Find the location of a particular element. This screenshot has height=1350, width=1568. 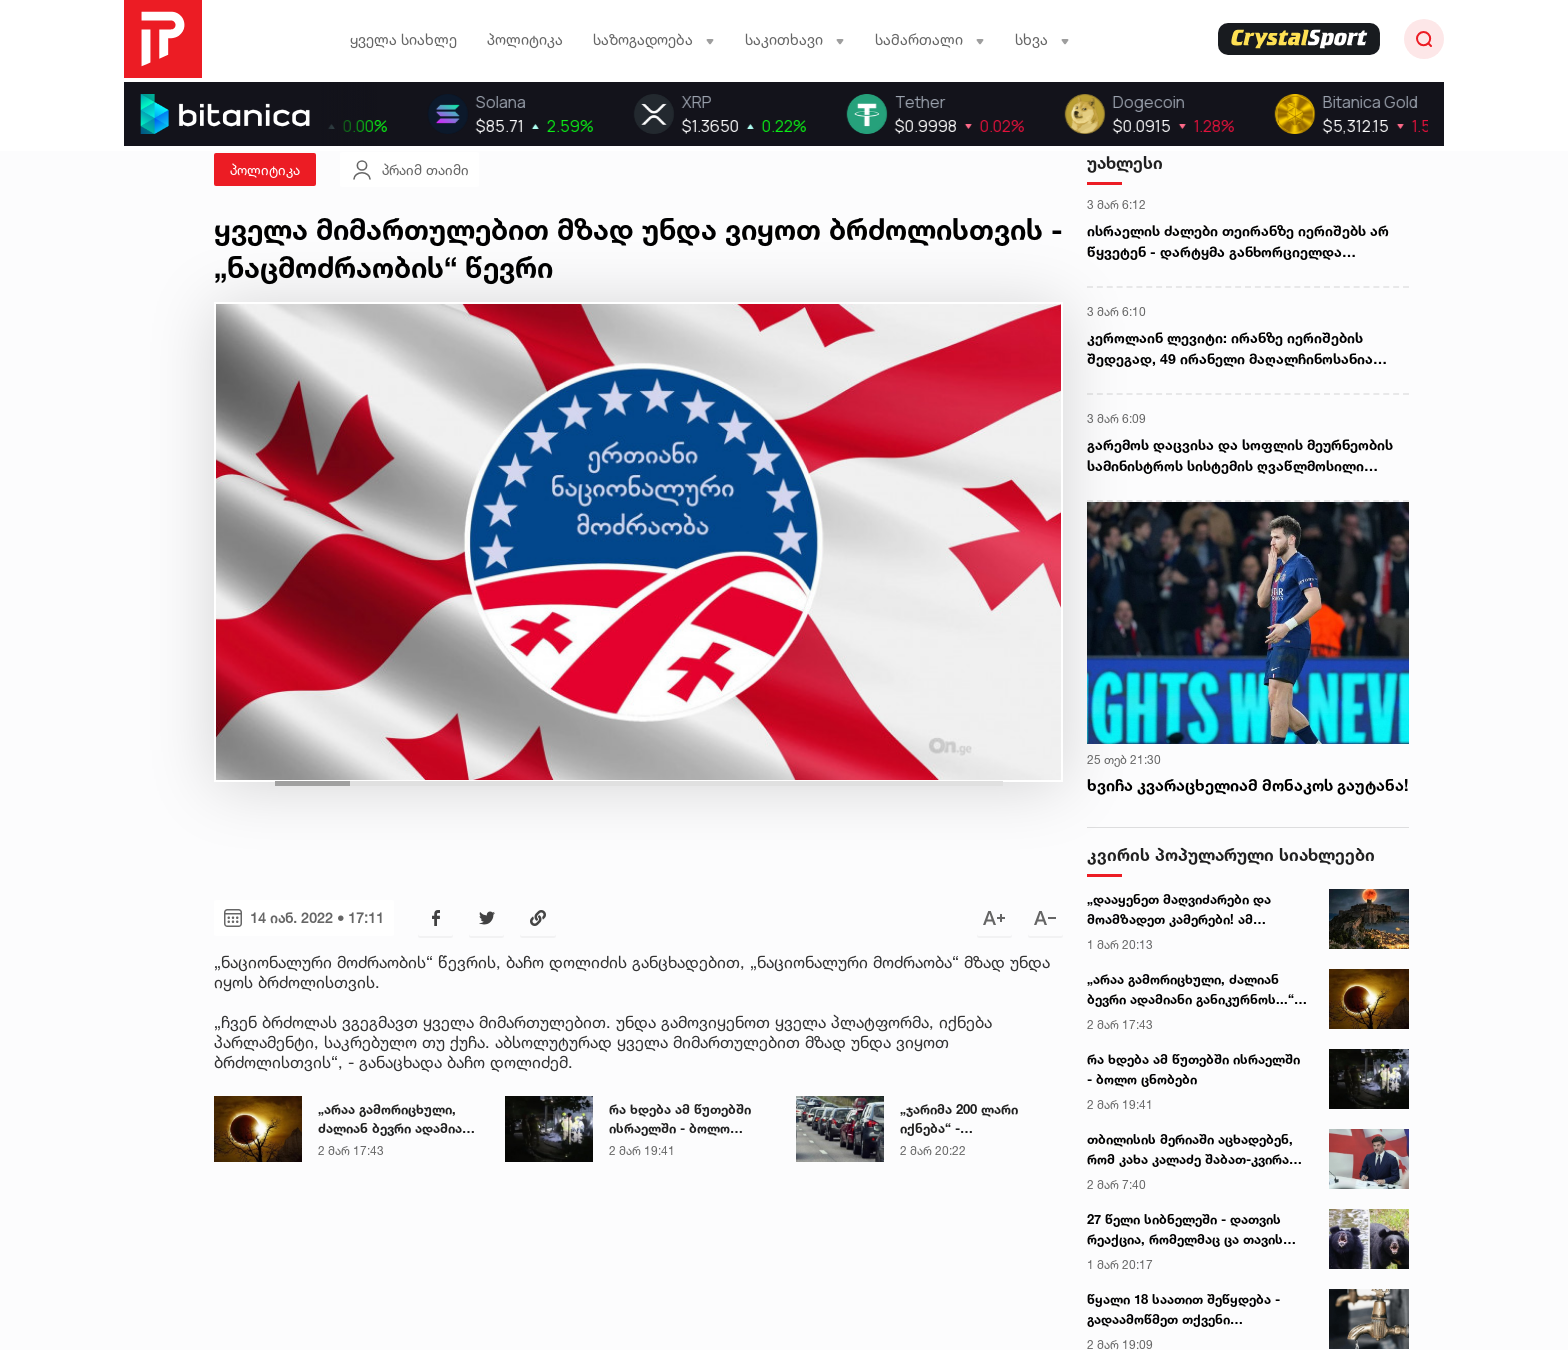

„არაა გამორიცხული, ძალიან ბევრი ადამიანი განიკურნოს...“ - ასტროლოგი 3 მარტის მთვარის დაბნელებაზე is located at coordinates (1195, 990).